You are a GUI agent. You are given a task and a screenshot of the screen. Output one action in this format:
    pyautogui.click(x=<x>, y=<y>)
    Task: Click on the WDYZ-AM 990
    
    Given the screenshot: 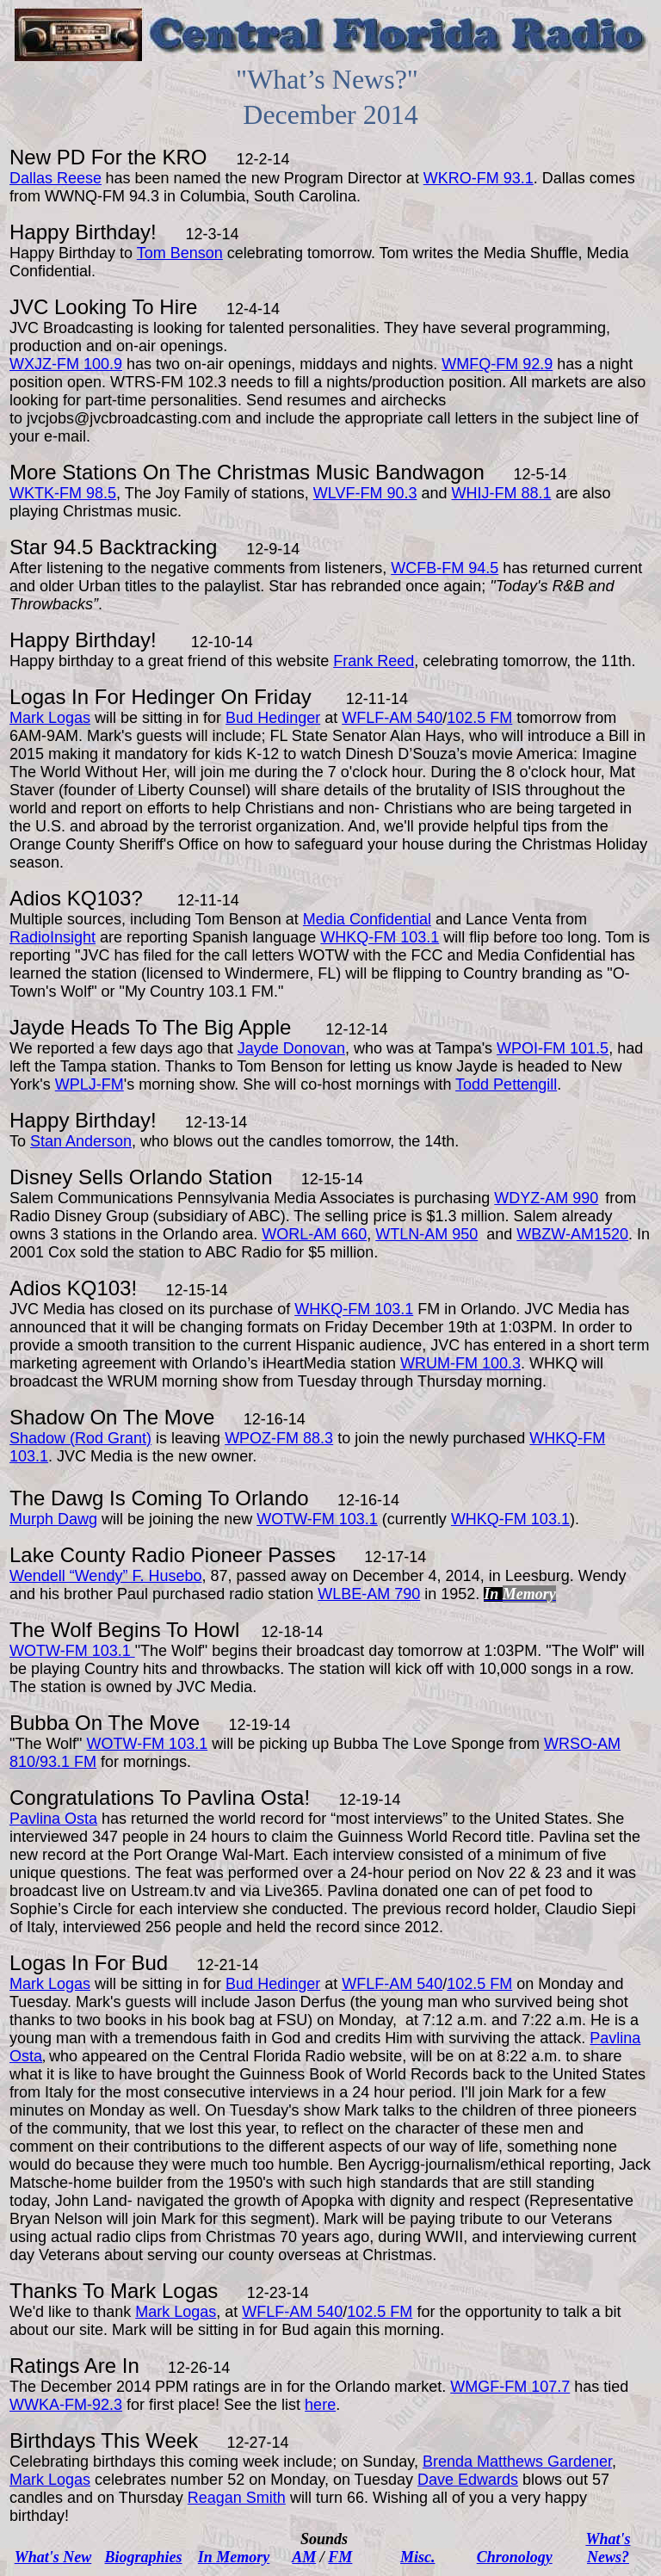 What is the action you would take?
    pyautogui.click(x=546, y=1198)
    